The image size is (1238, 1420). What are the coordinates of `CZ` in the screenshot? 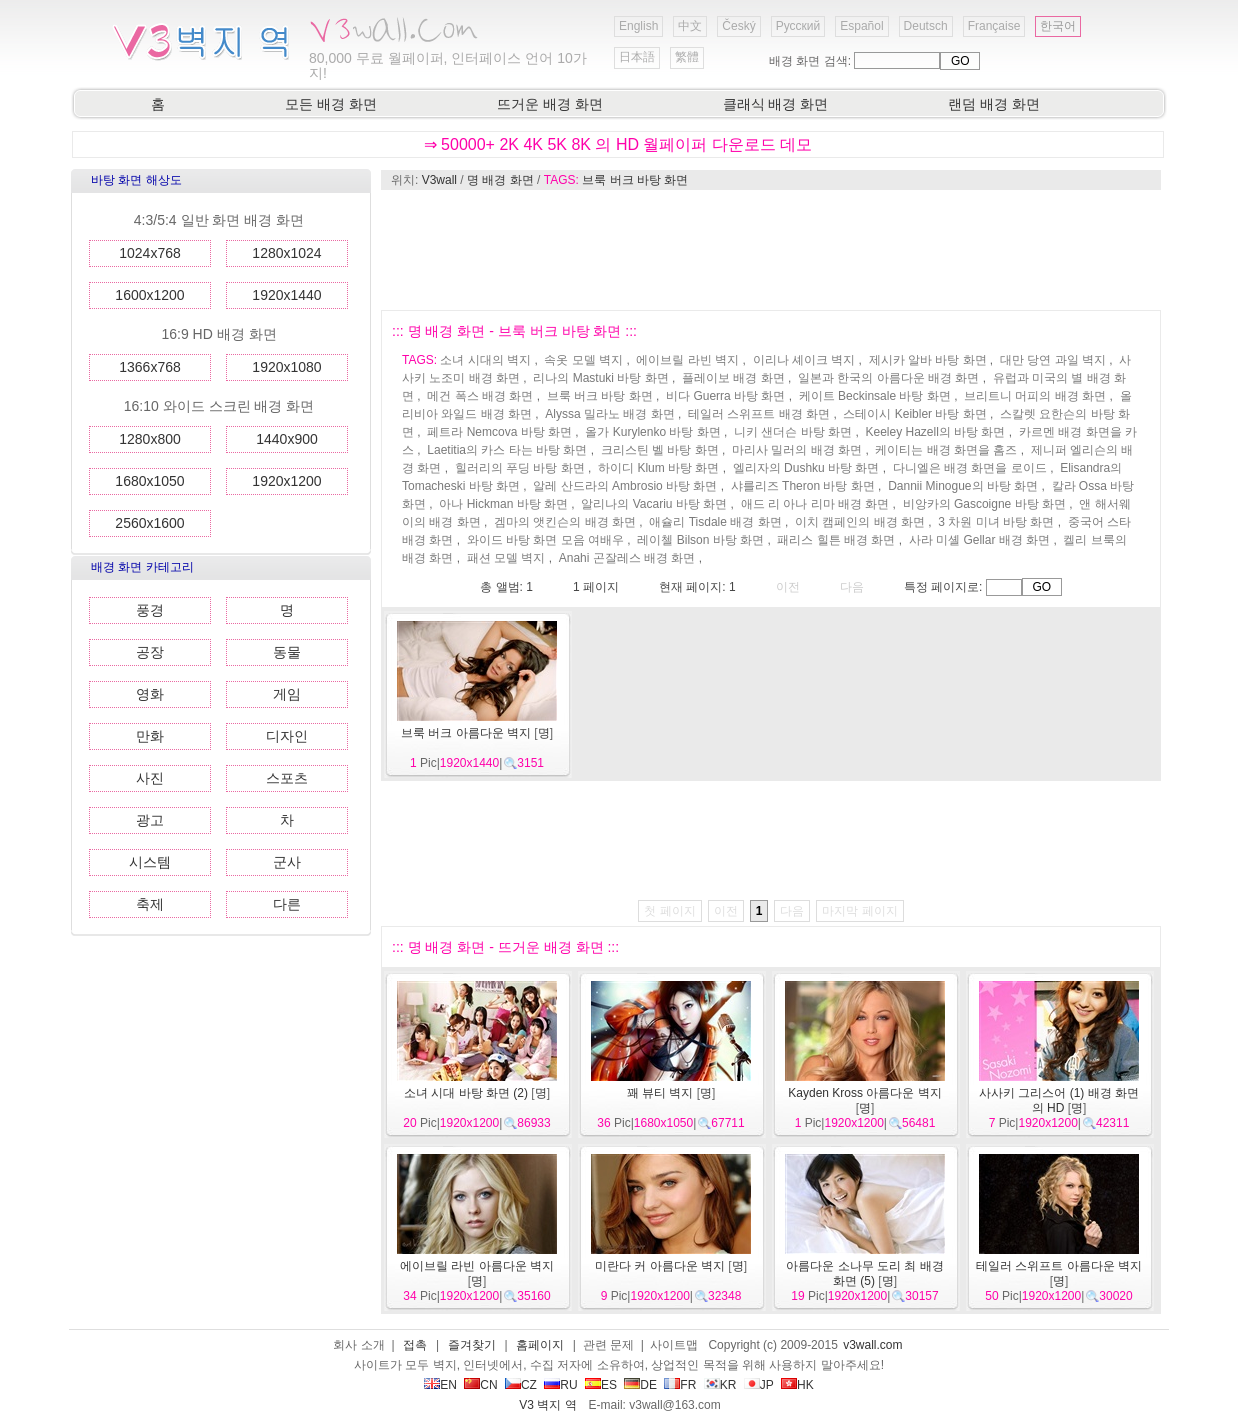 It's located at (521, 1385).